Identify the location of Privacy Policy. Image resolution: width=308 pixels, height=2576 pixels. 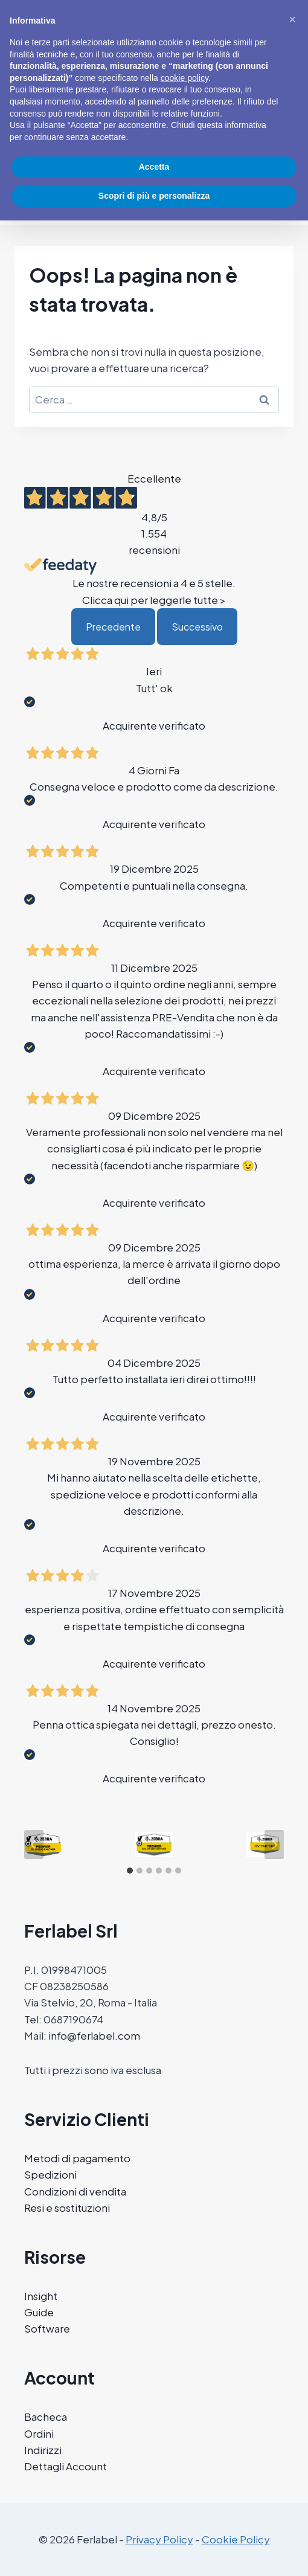
(159, 2539).